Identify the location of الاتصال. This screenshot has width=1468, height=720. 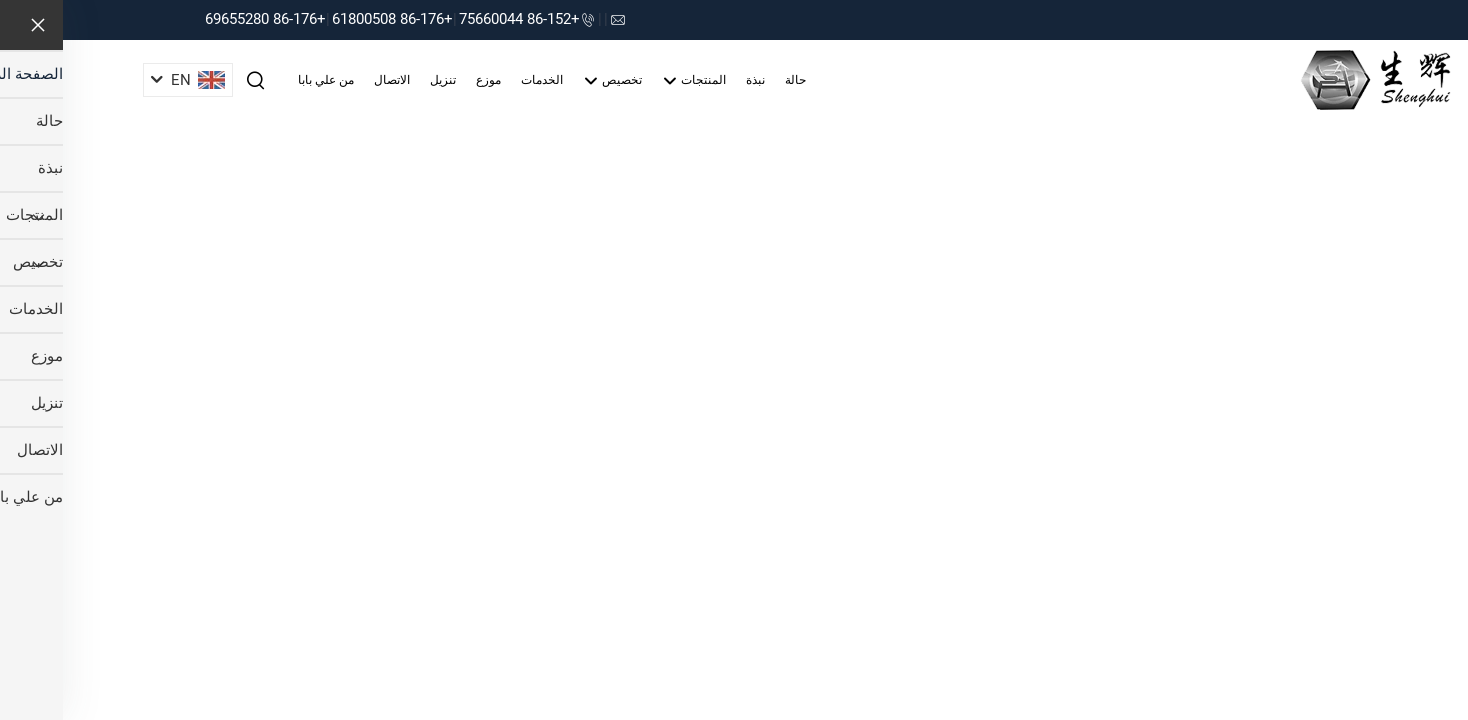
(329, 80).